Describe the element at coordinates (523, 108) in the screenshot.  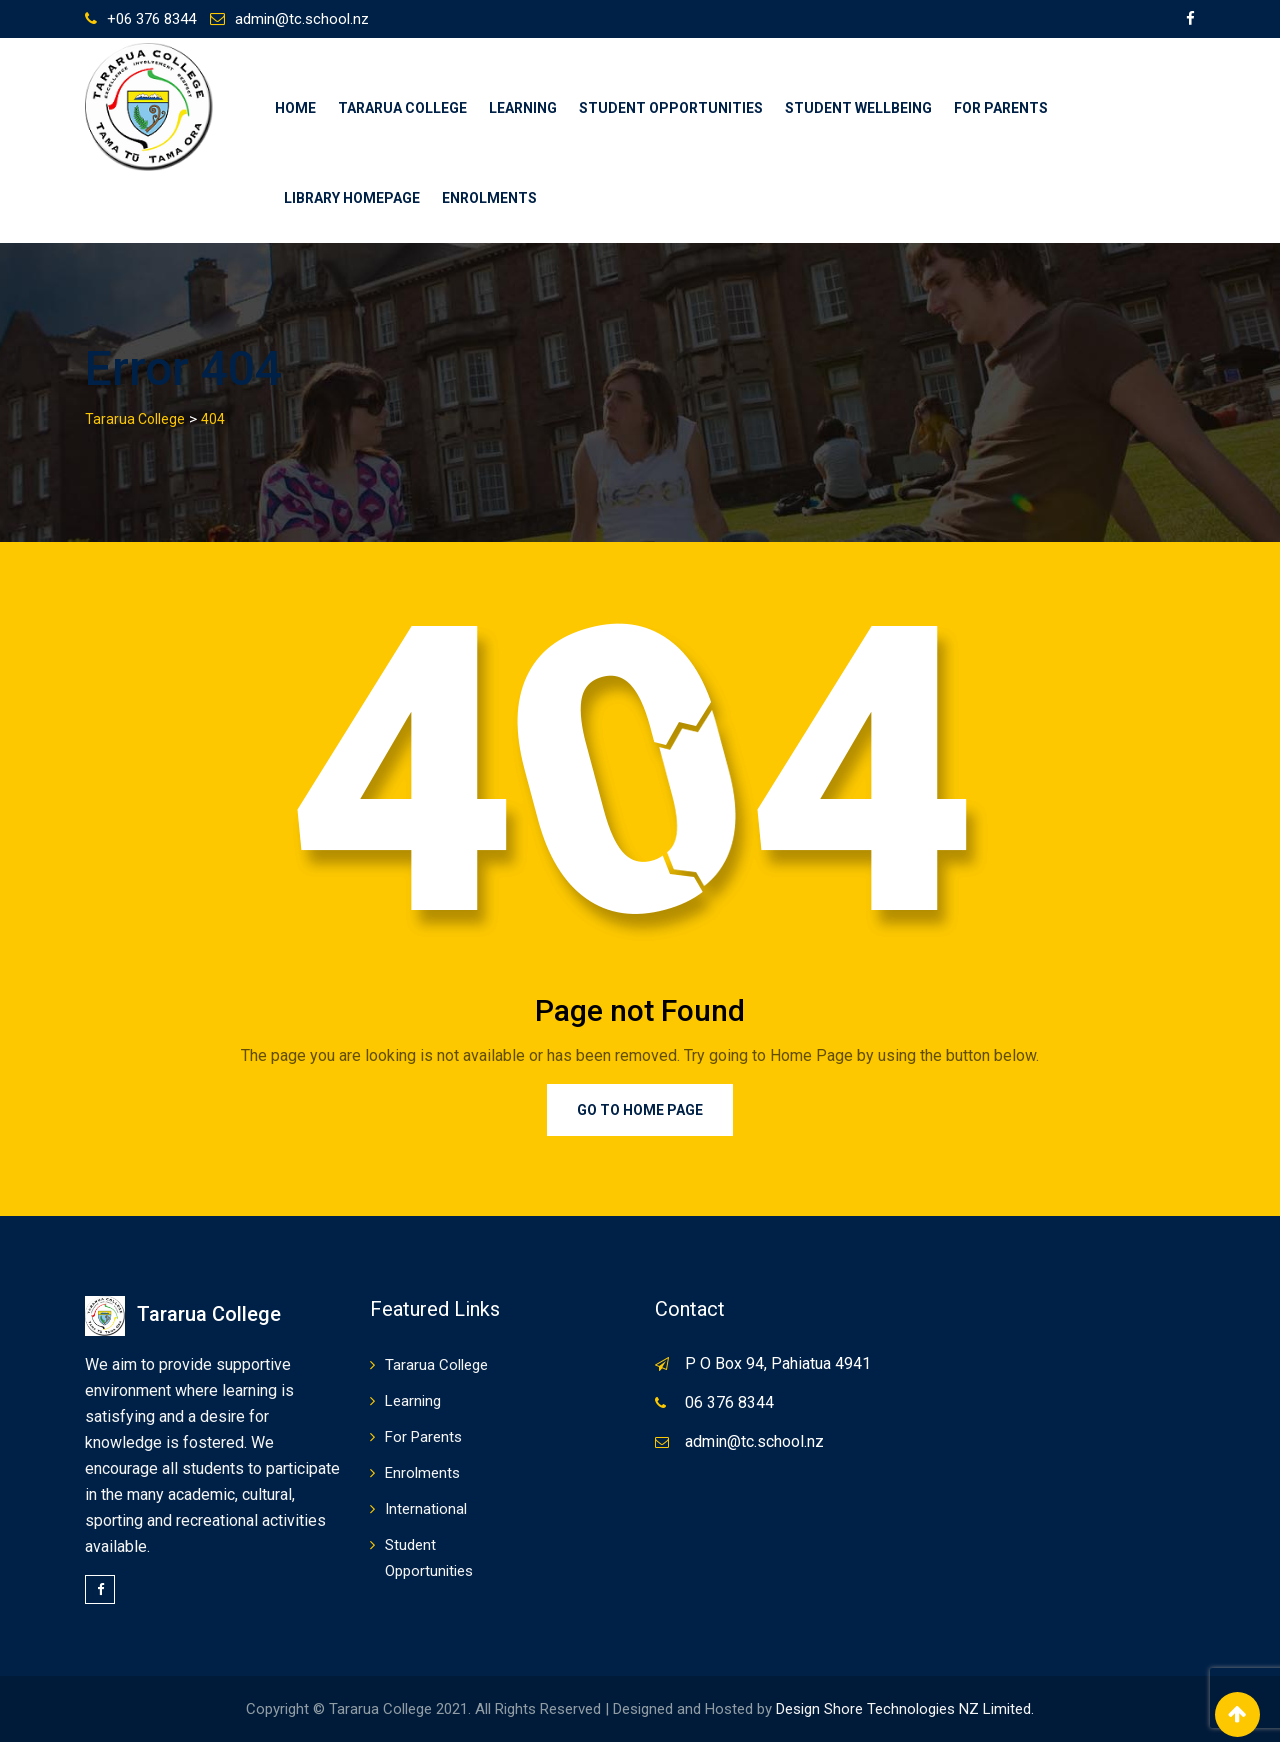
I see `Learning` at that location.